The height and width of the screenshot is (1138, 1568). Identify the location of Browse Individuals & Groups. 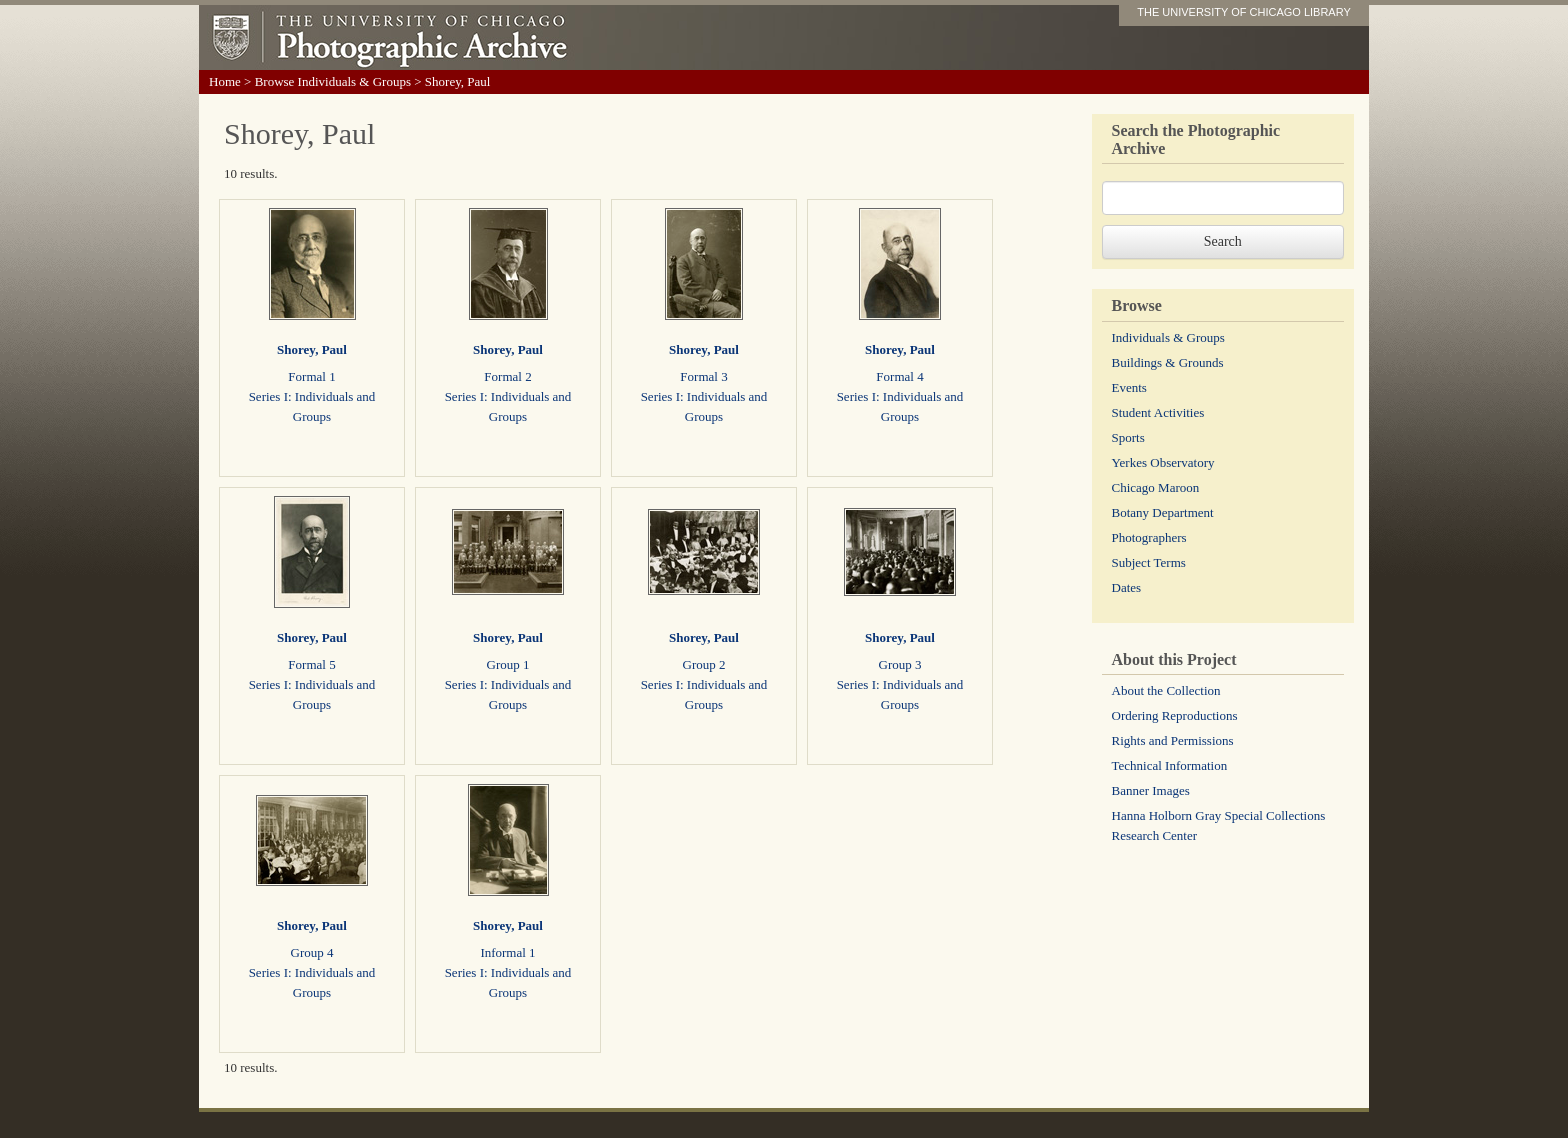
(333, 81).